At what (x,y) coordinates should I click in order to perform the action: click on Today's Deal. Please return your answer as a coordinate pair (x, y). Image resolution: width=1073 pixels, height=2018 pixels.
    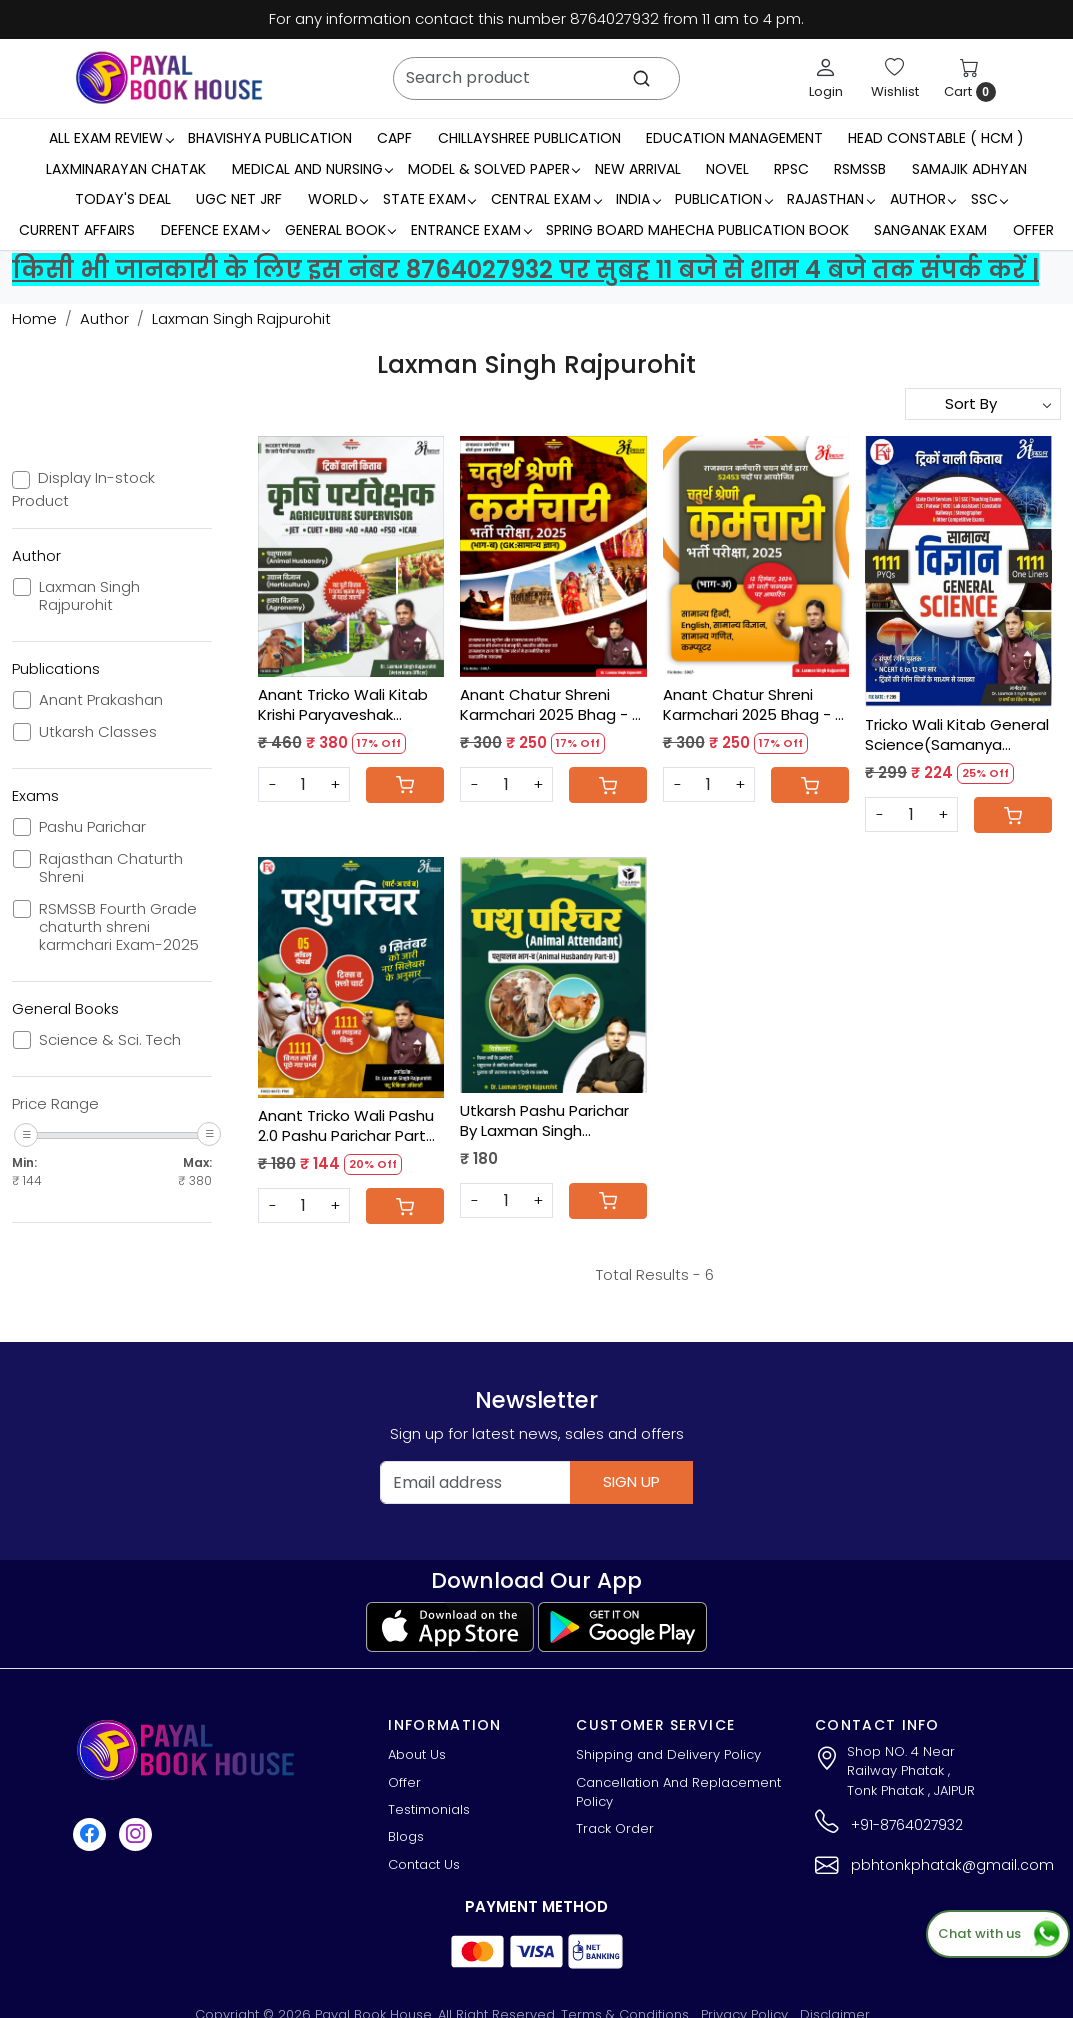
    Looking at the image, I should click on (123, 199).